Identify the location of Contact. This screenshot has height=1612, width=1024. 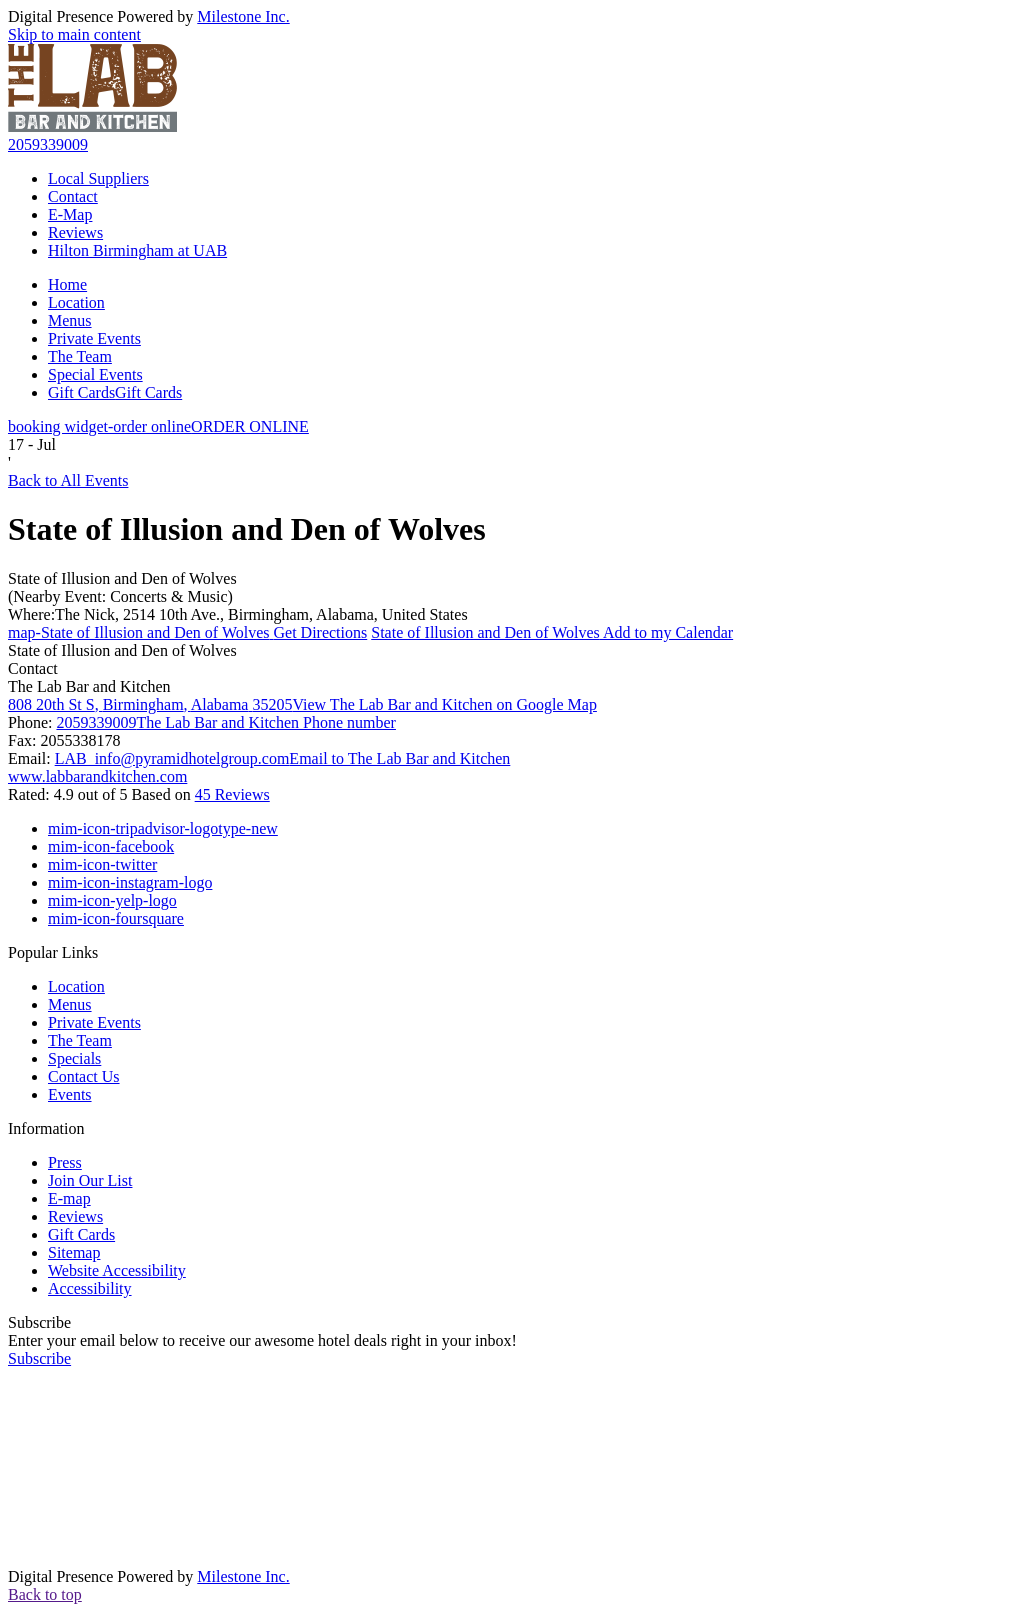
(73, 196).